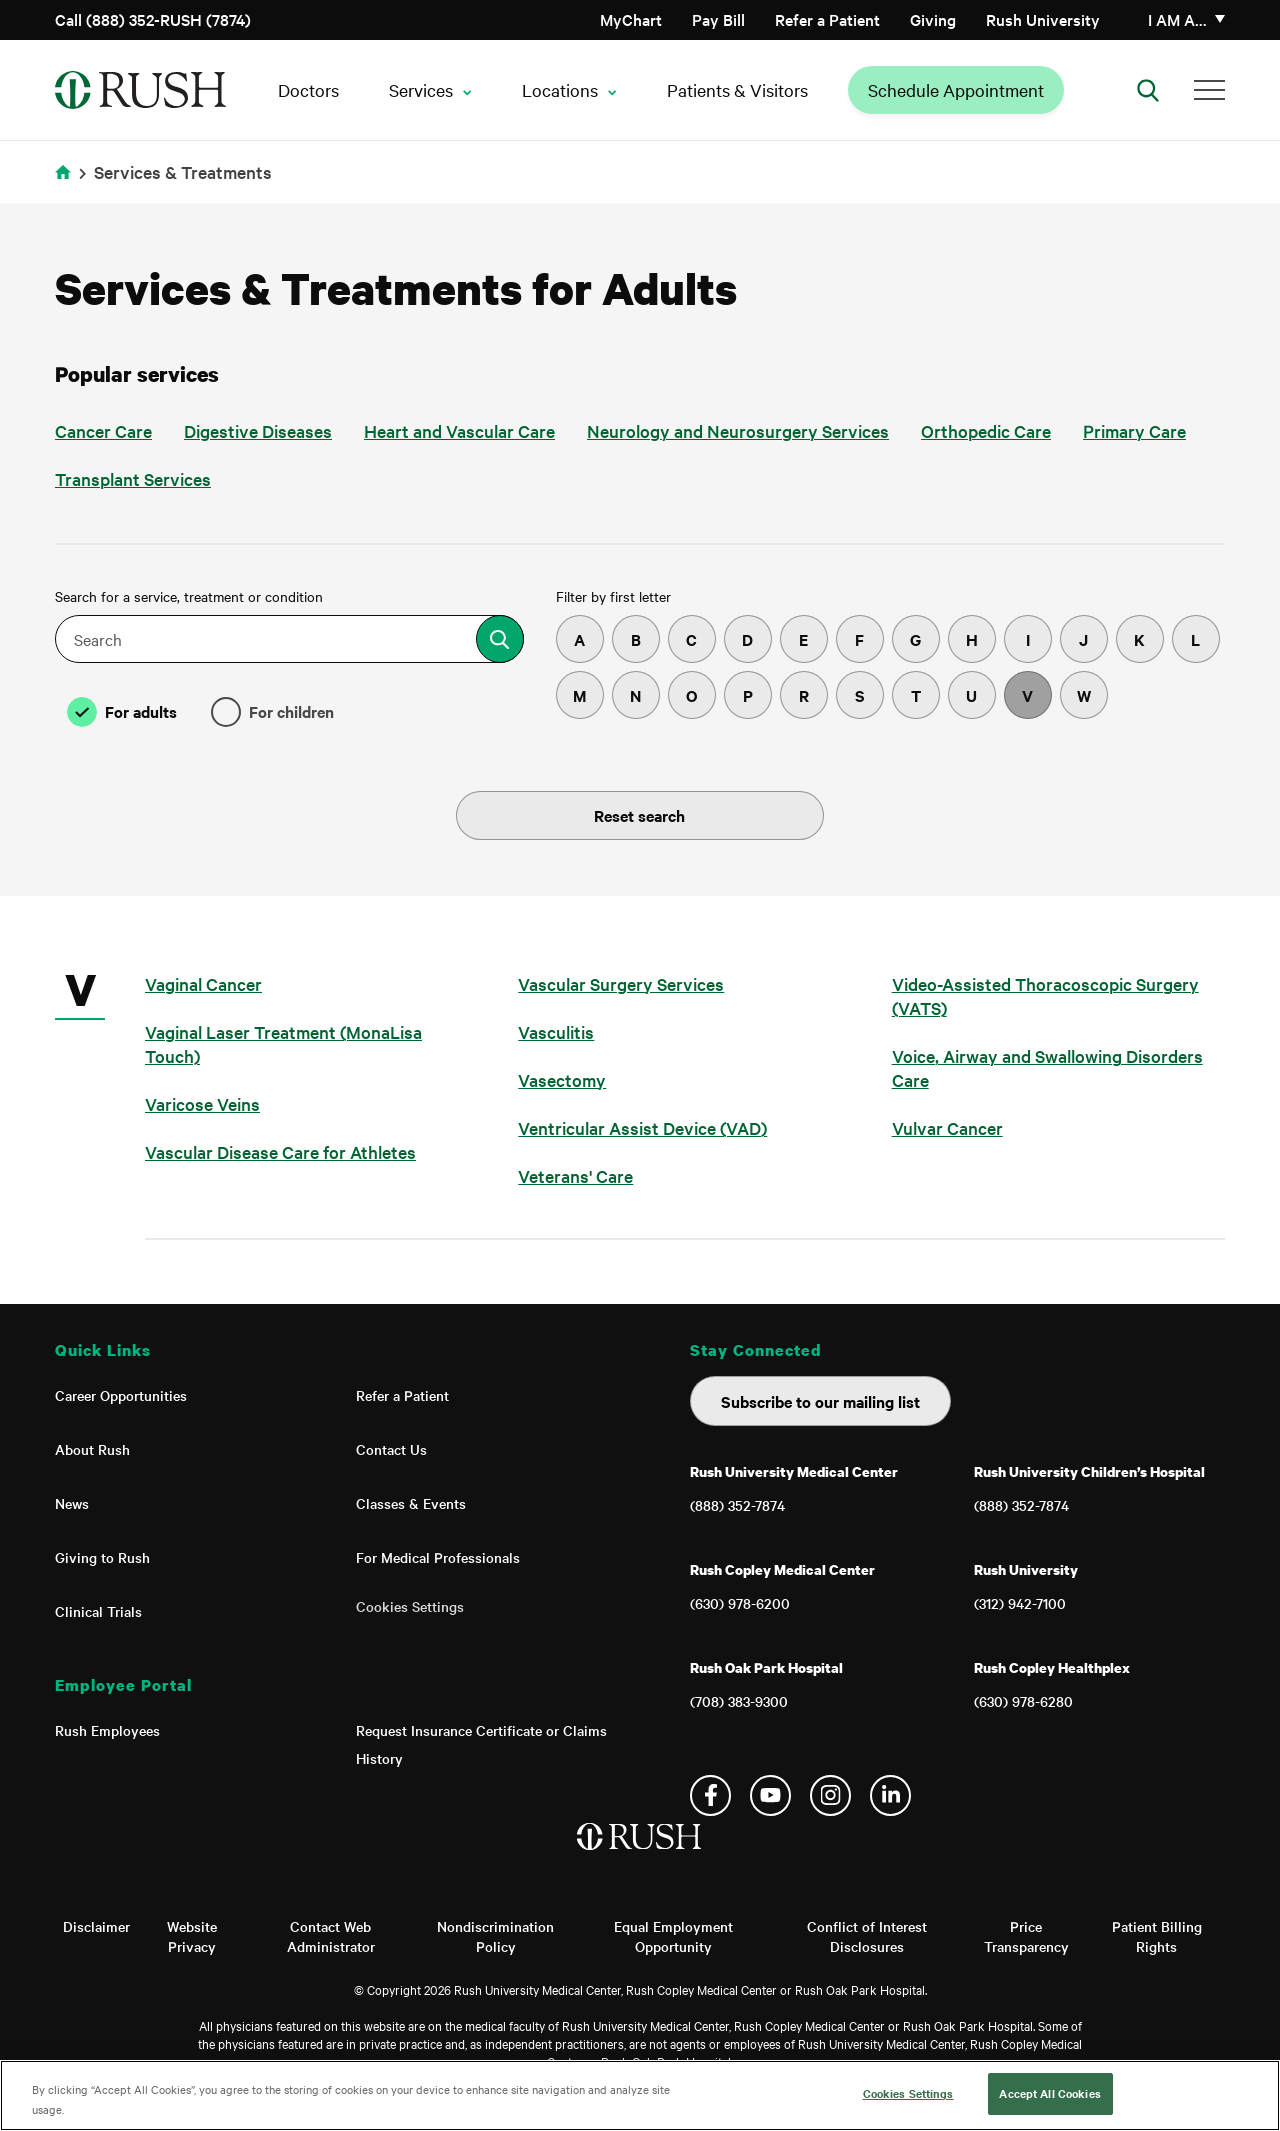  What do you see at coordinates (500, 639) in the screenshot?
I see `[Search for a treatment or service]` at bounding box center [500, 639].